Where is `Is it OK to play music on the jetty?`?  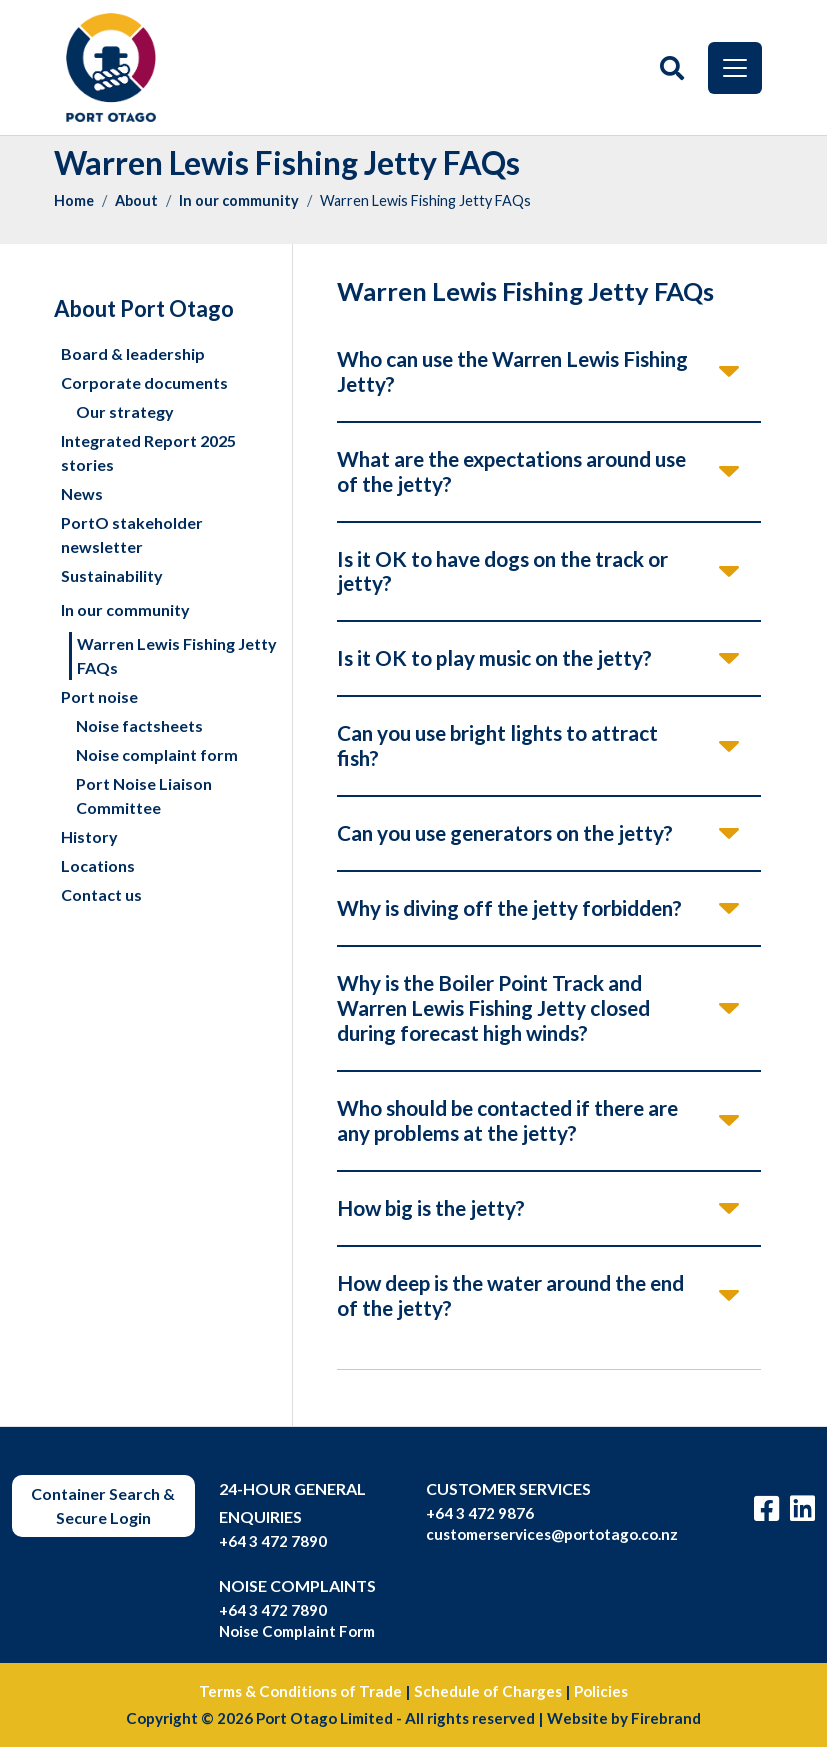 Is it OK to play music on the jetty? is located at coordinates (494, 657).